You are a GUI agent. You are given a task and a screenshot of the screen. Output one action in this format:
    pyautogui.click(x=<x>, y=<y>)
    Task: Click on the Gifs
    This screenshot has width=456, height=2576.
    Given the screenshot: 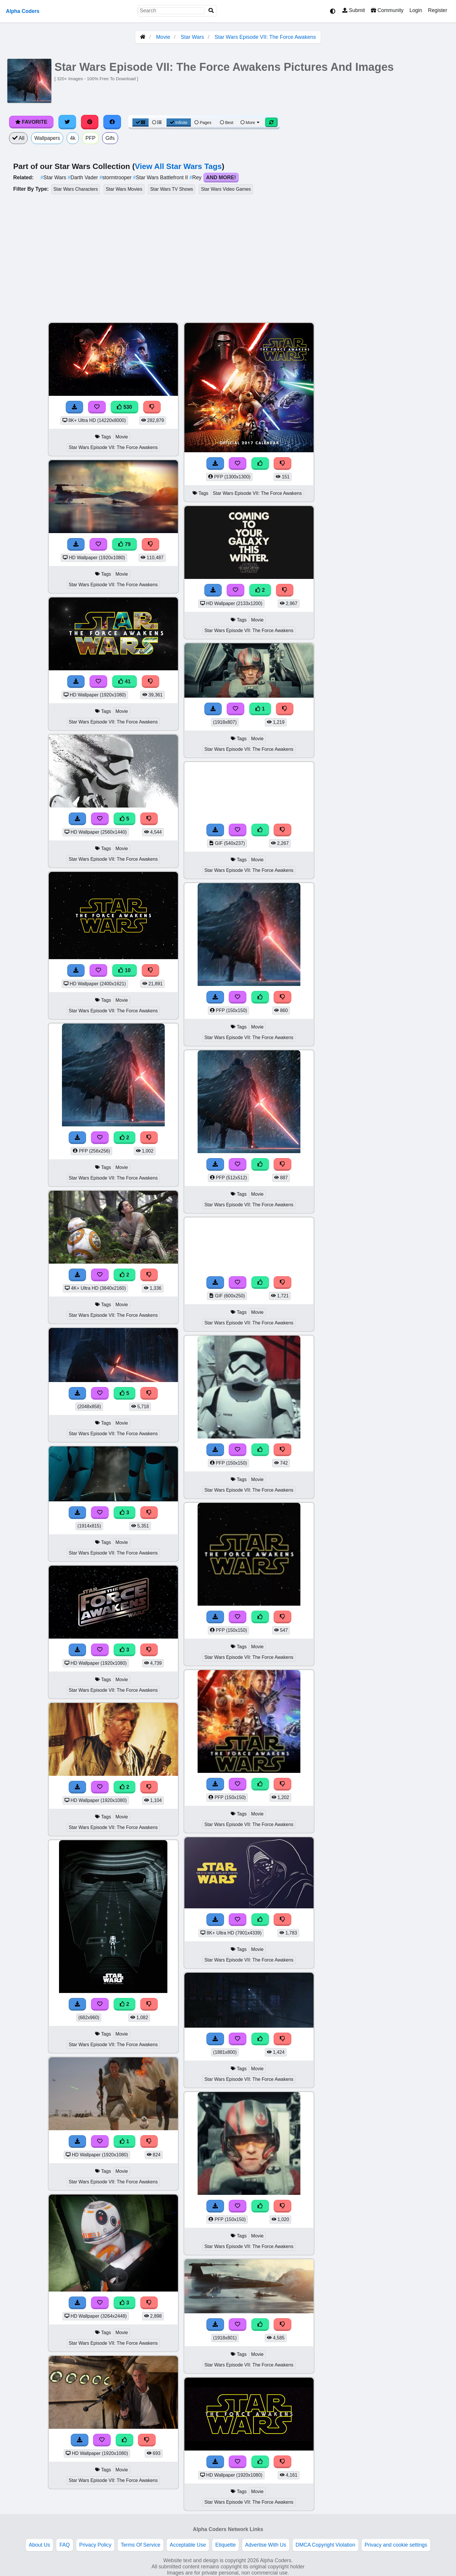 What is the action you would take?
    pyautogui.click(x=110, y=138)
    